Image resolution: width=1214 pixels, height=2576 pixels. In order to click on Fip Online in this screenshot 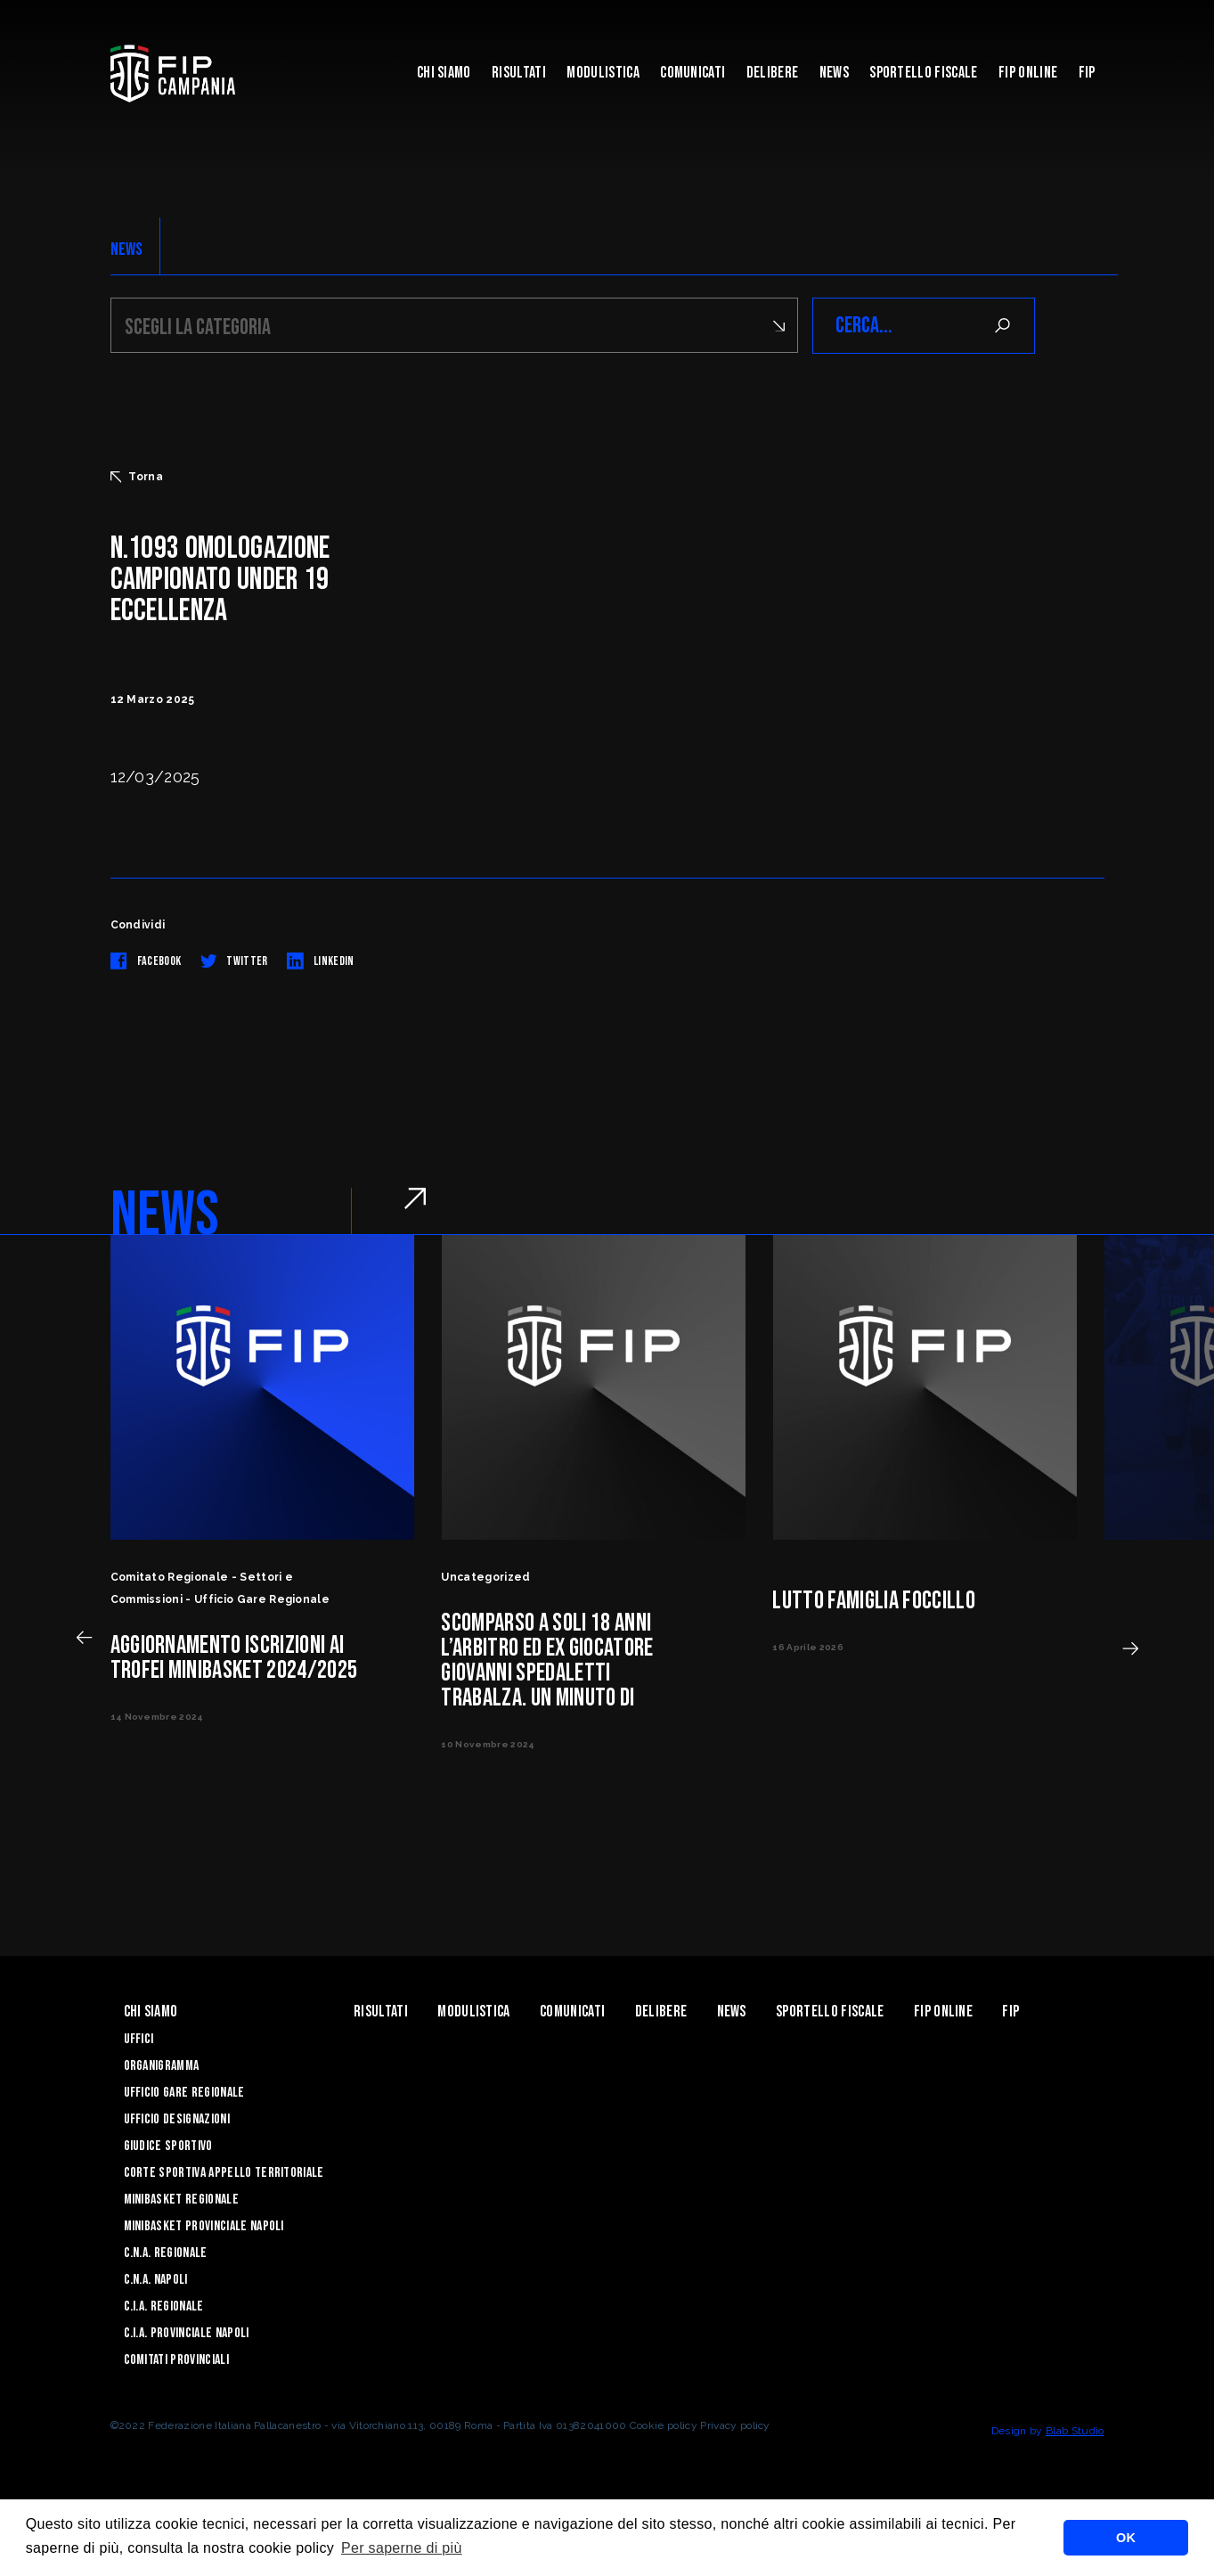, I will do `click(1027, 72)`.